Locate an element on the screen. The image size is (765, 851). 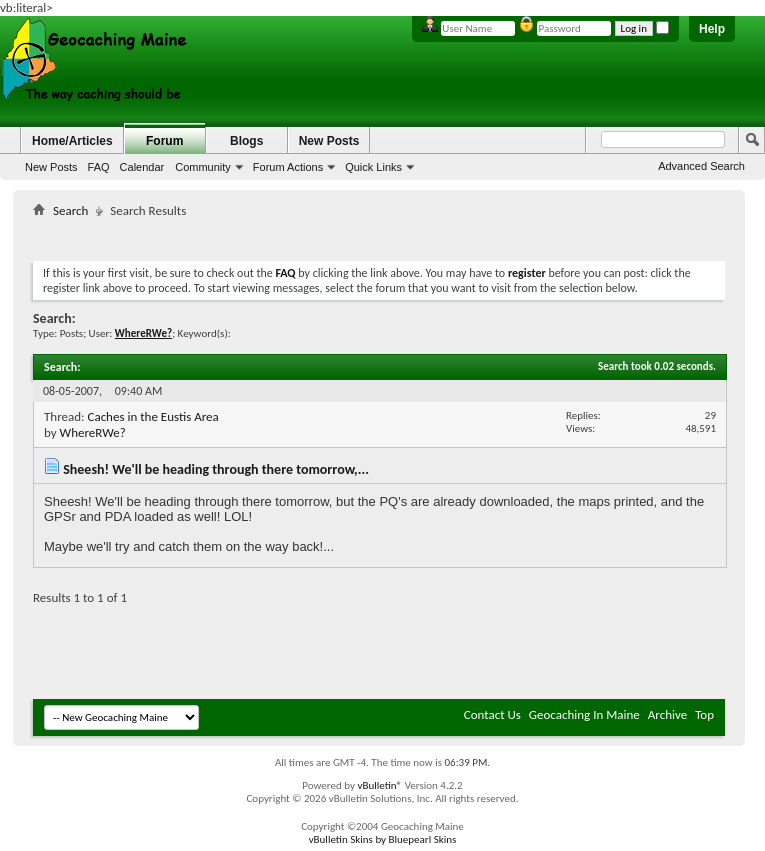
Contact Us is located at coordinates (492, 714).